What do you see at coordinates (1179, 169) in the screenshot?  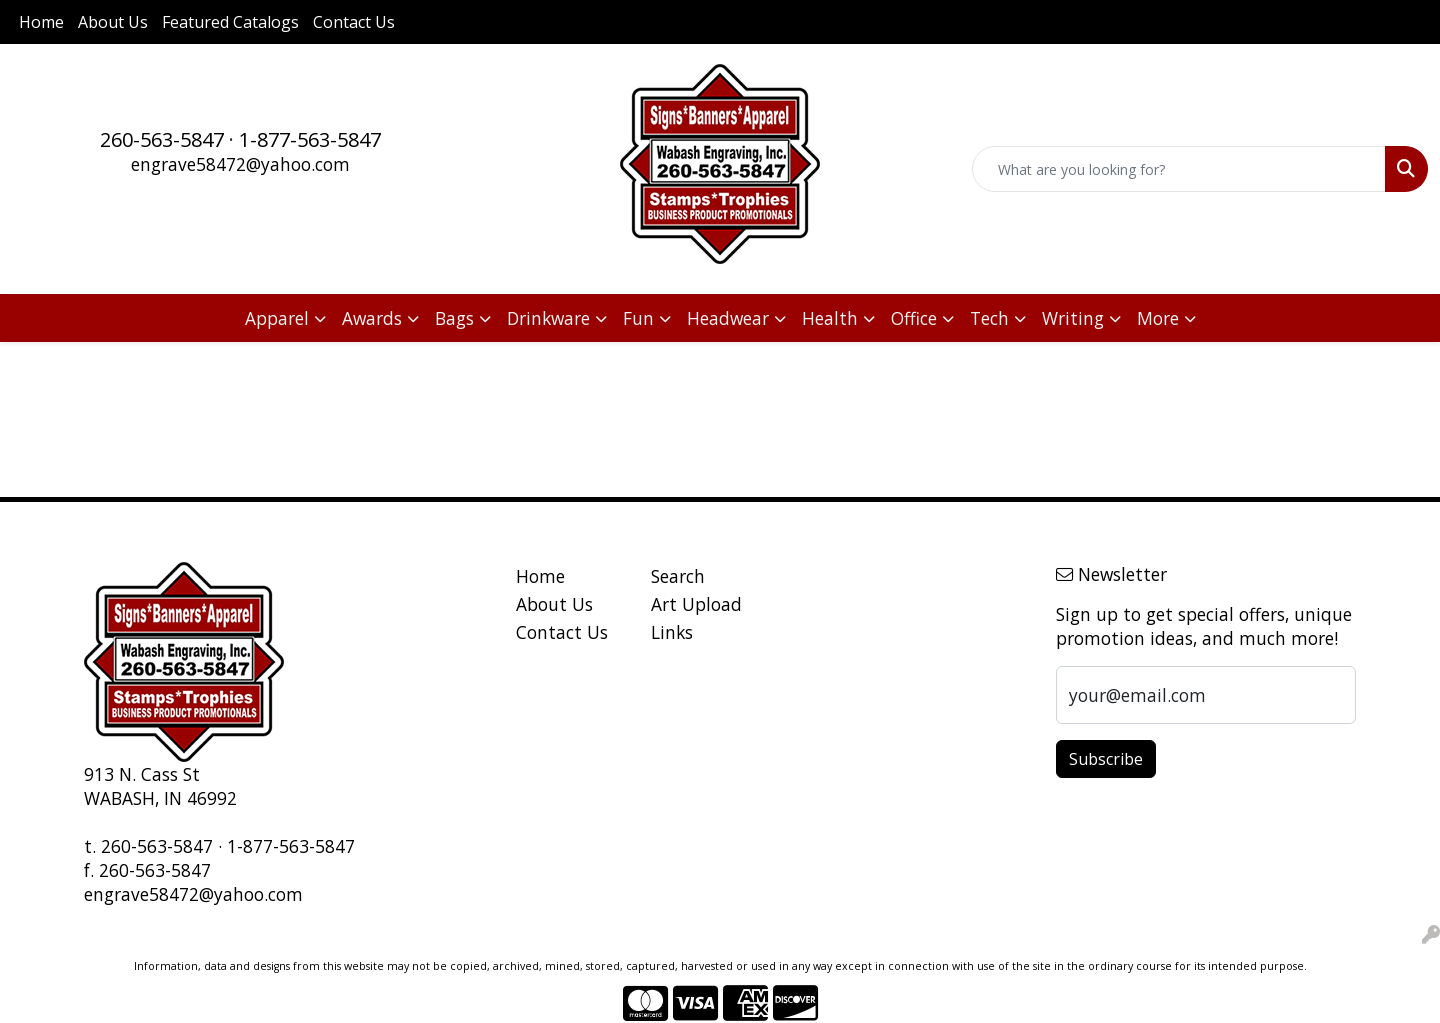 I see `[Quick Search]` at bounding box center [1179, 169].